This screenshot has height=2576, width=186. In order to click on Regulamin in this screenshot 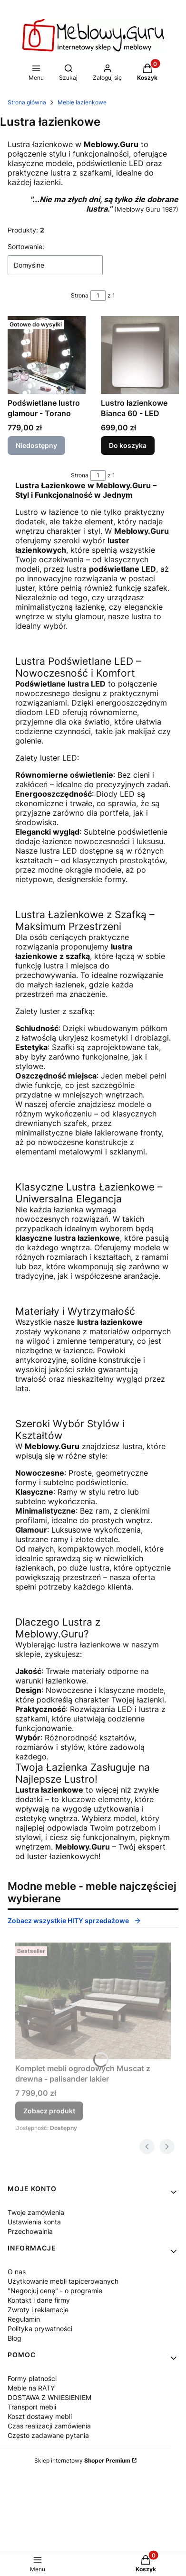, I will do `click(24, 2319)`.